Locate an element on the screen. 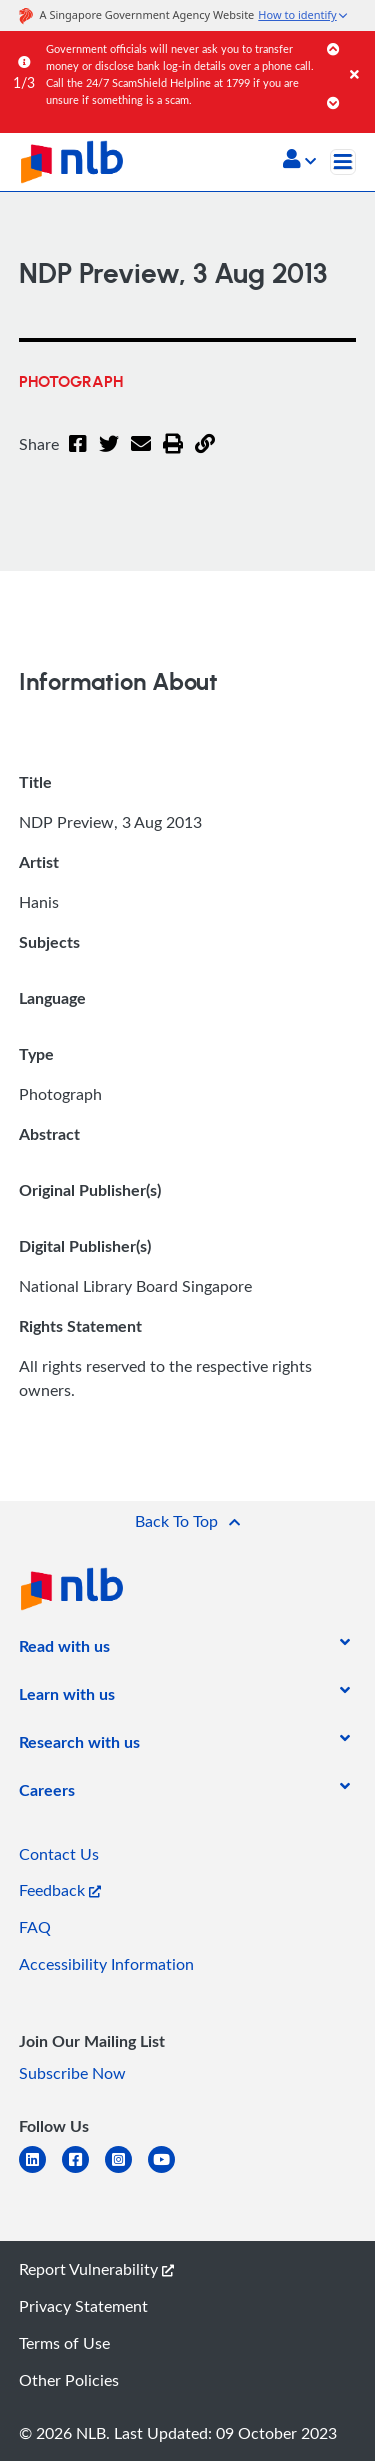  [youtube] is located at coordinates (169, 2171).